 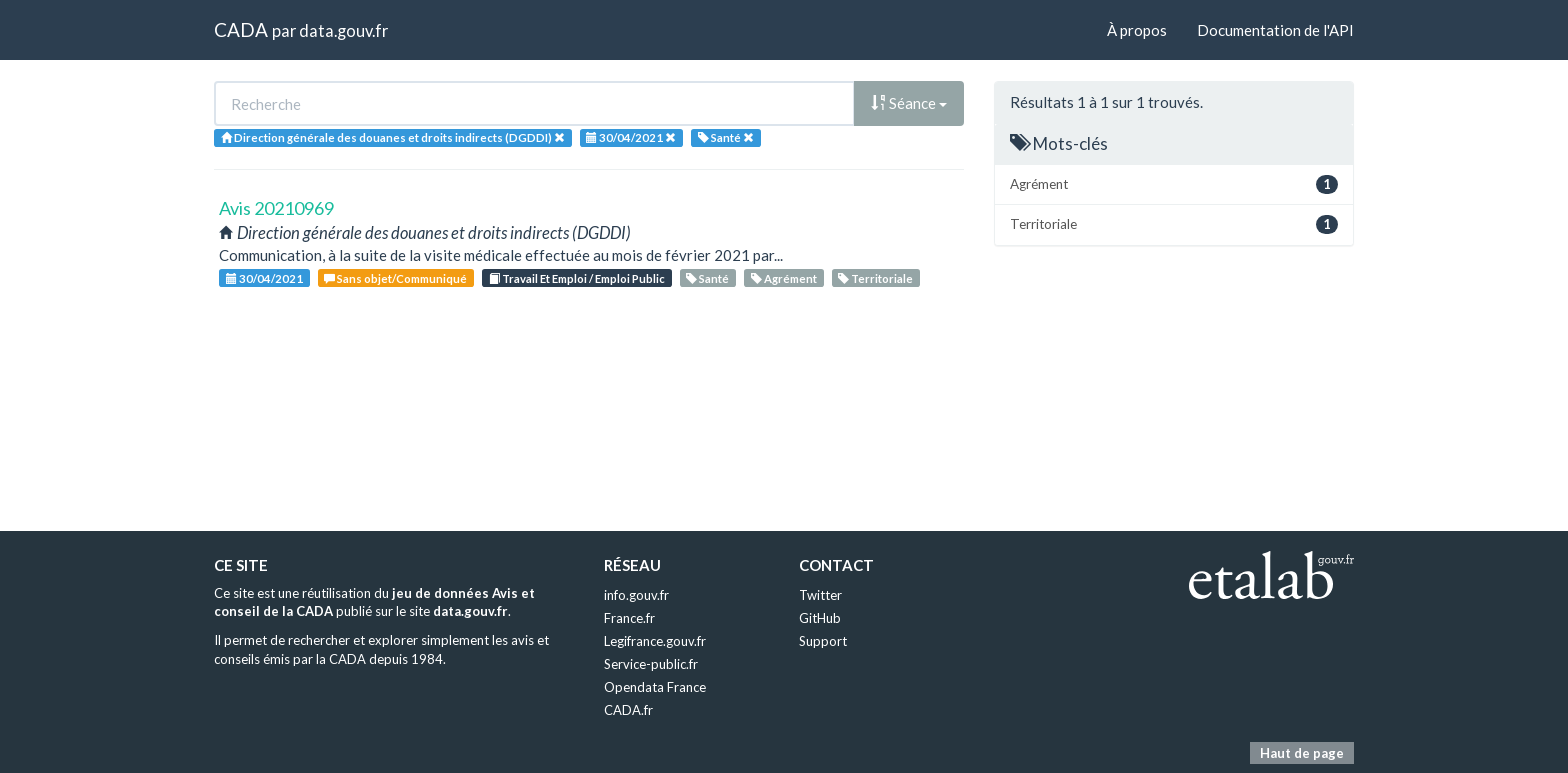 What do you see at coordinates (628, 710) in the screenshot?
I see `CADA.fr` at bounding box center [628, 710].